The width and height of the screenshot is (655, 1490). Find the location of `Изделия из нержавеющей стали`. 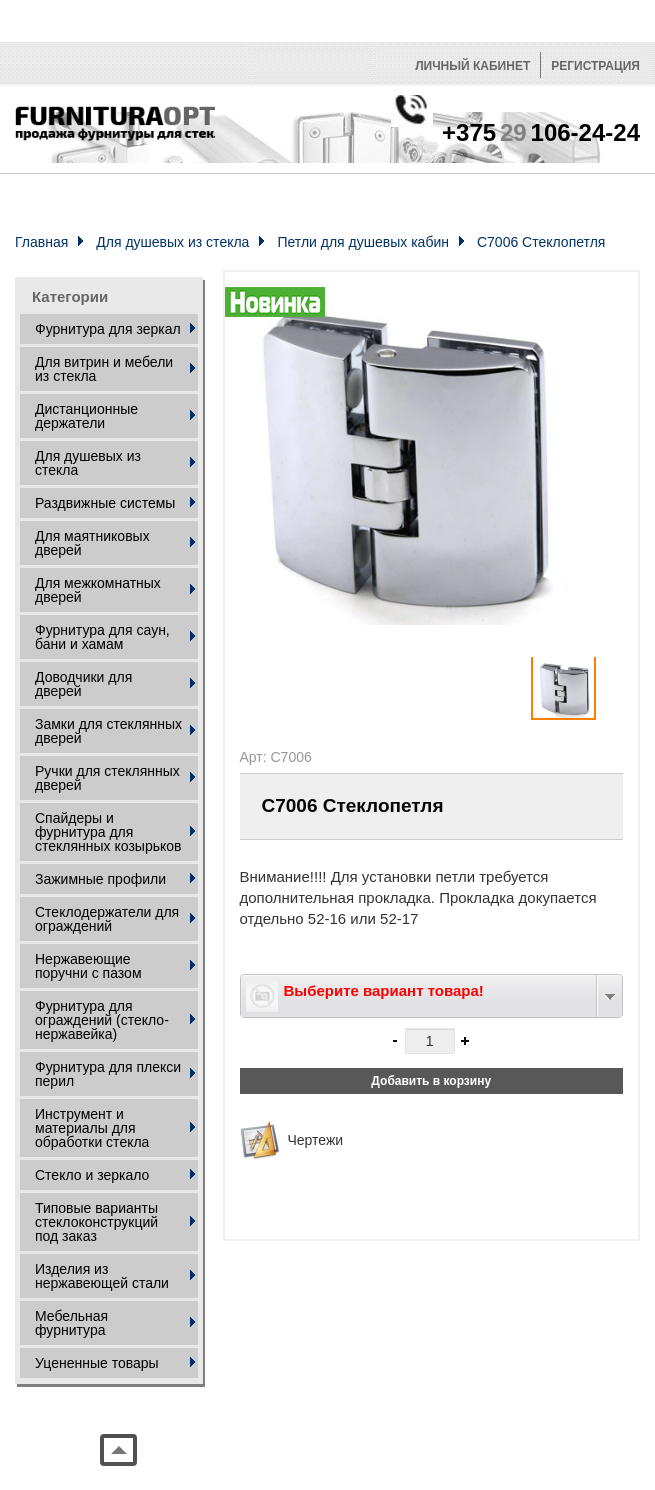

Изделия из нержавеющей стали is located at coordinates (102, 1276).